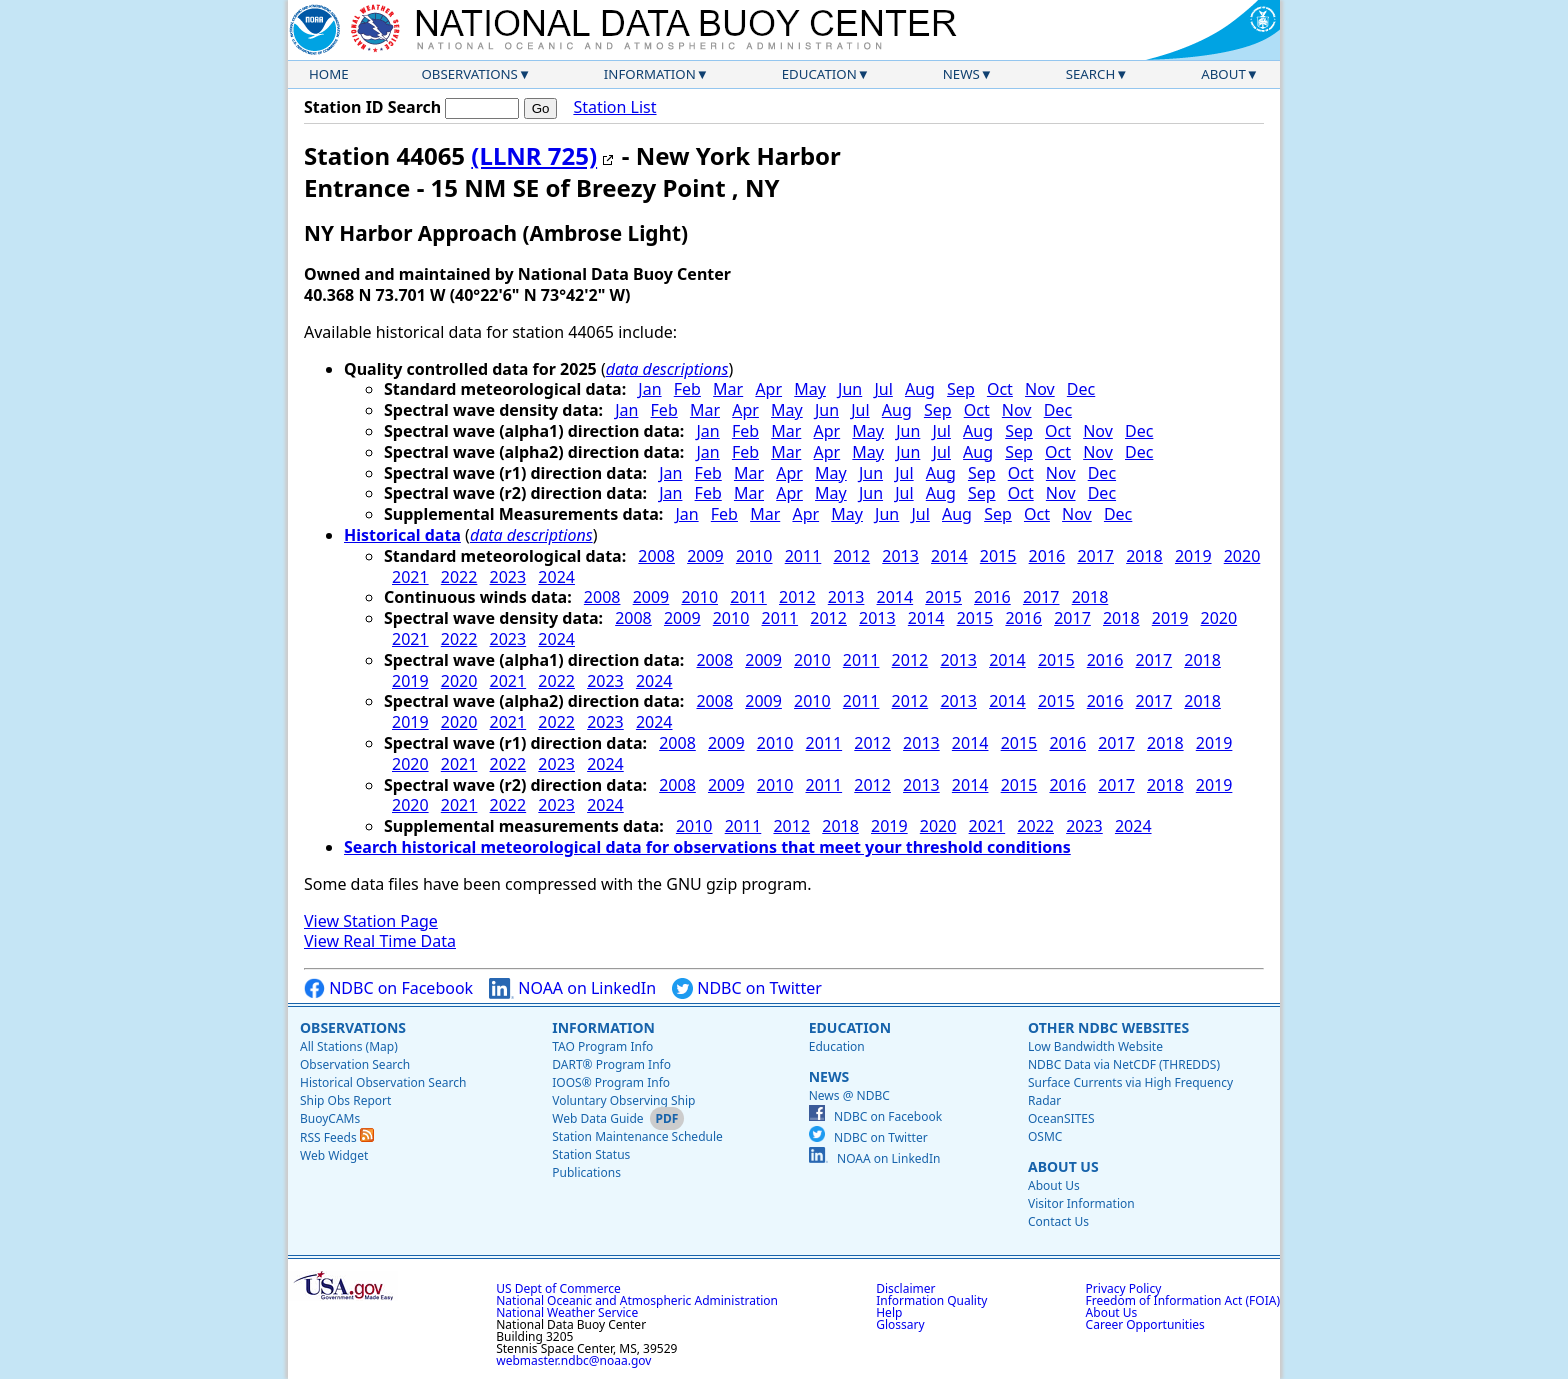 The width and height of the screenshot is (1568, 1379). What do you see at coordinates (889, 1312) in the screenshot?
I see `Help` at bounding box center [889, 1312].